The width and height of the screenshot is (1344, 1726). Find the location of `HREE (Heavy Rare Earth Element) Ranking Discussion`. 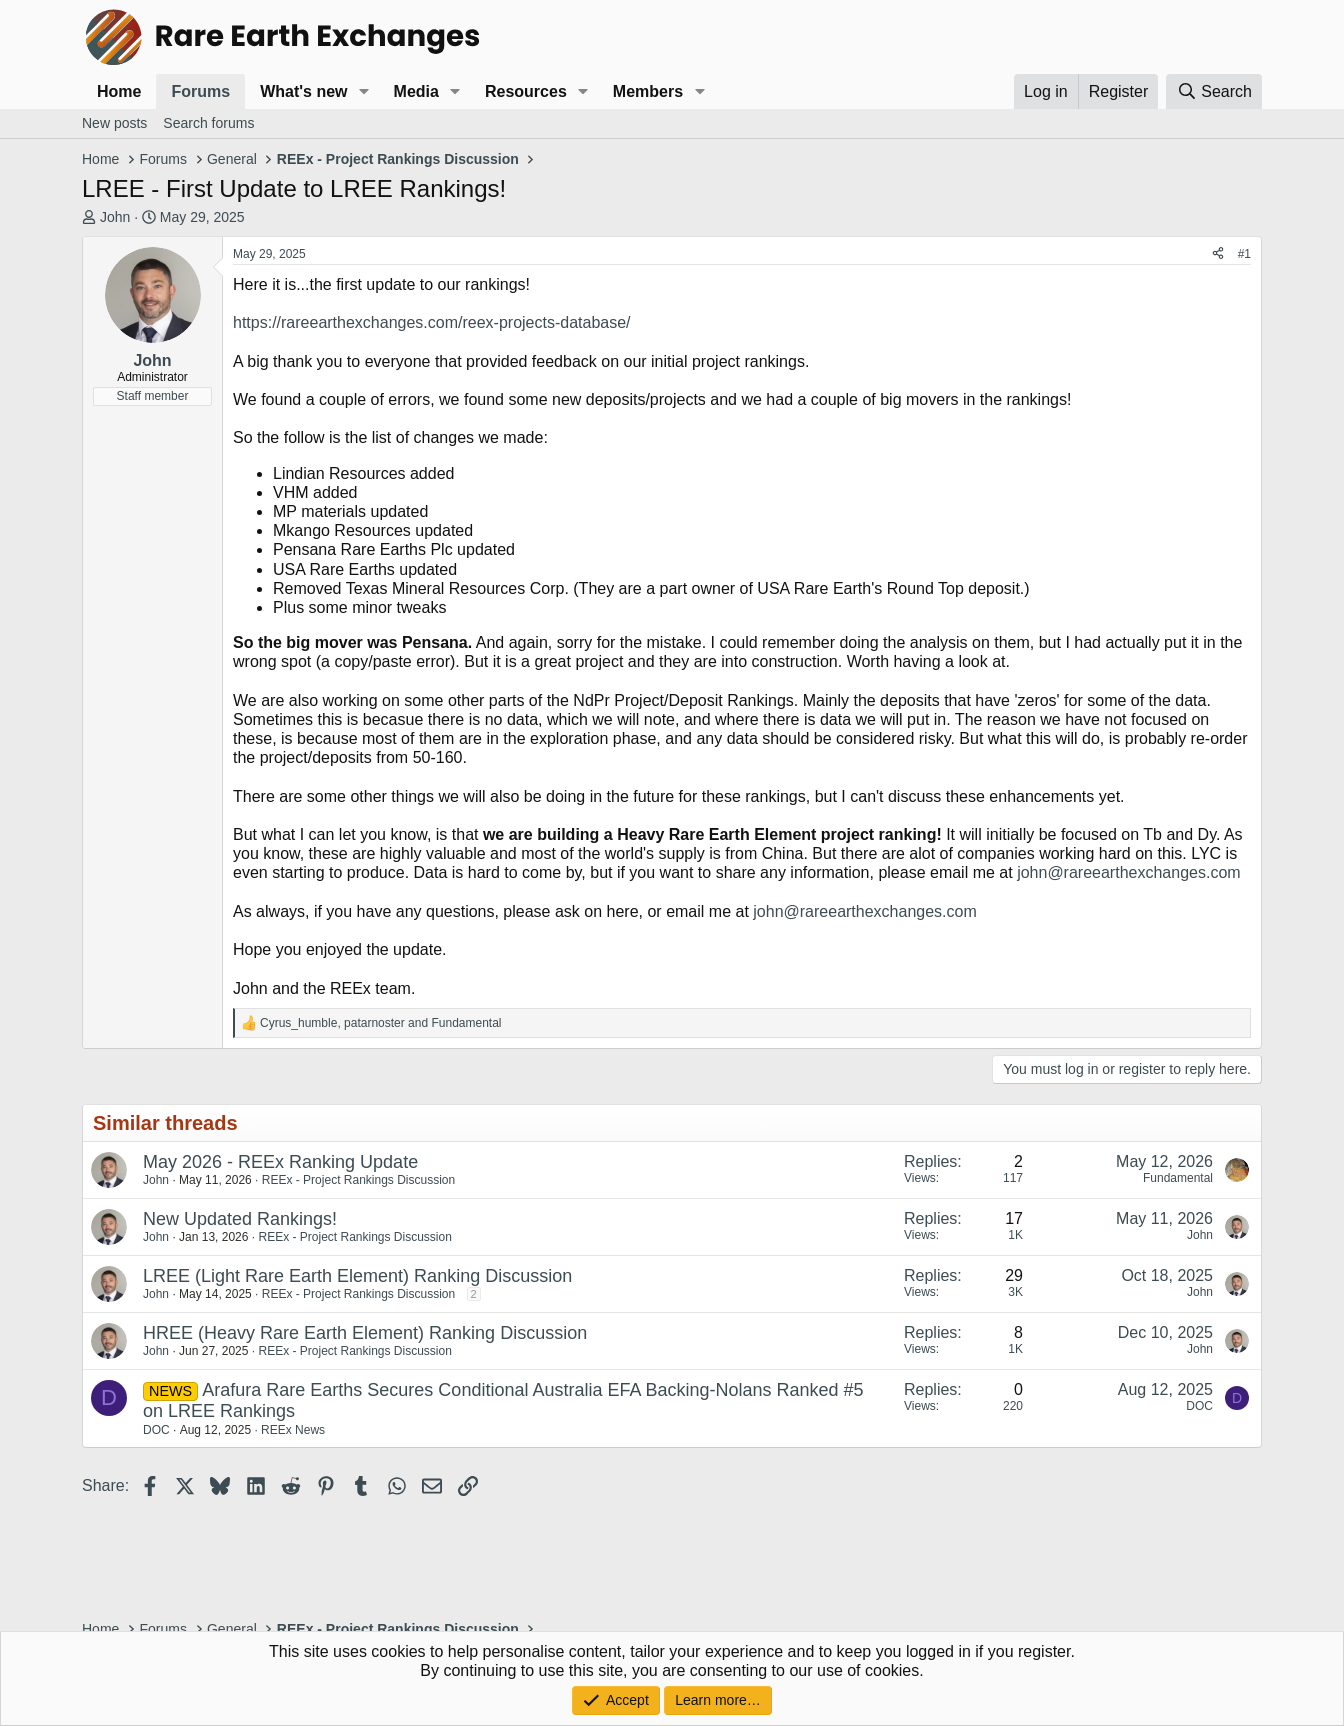

HREE (Heavy Rare Earth Element) Ranking Discussion is located at coordinates (365, 1333).